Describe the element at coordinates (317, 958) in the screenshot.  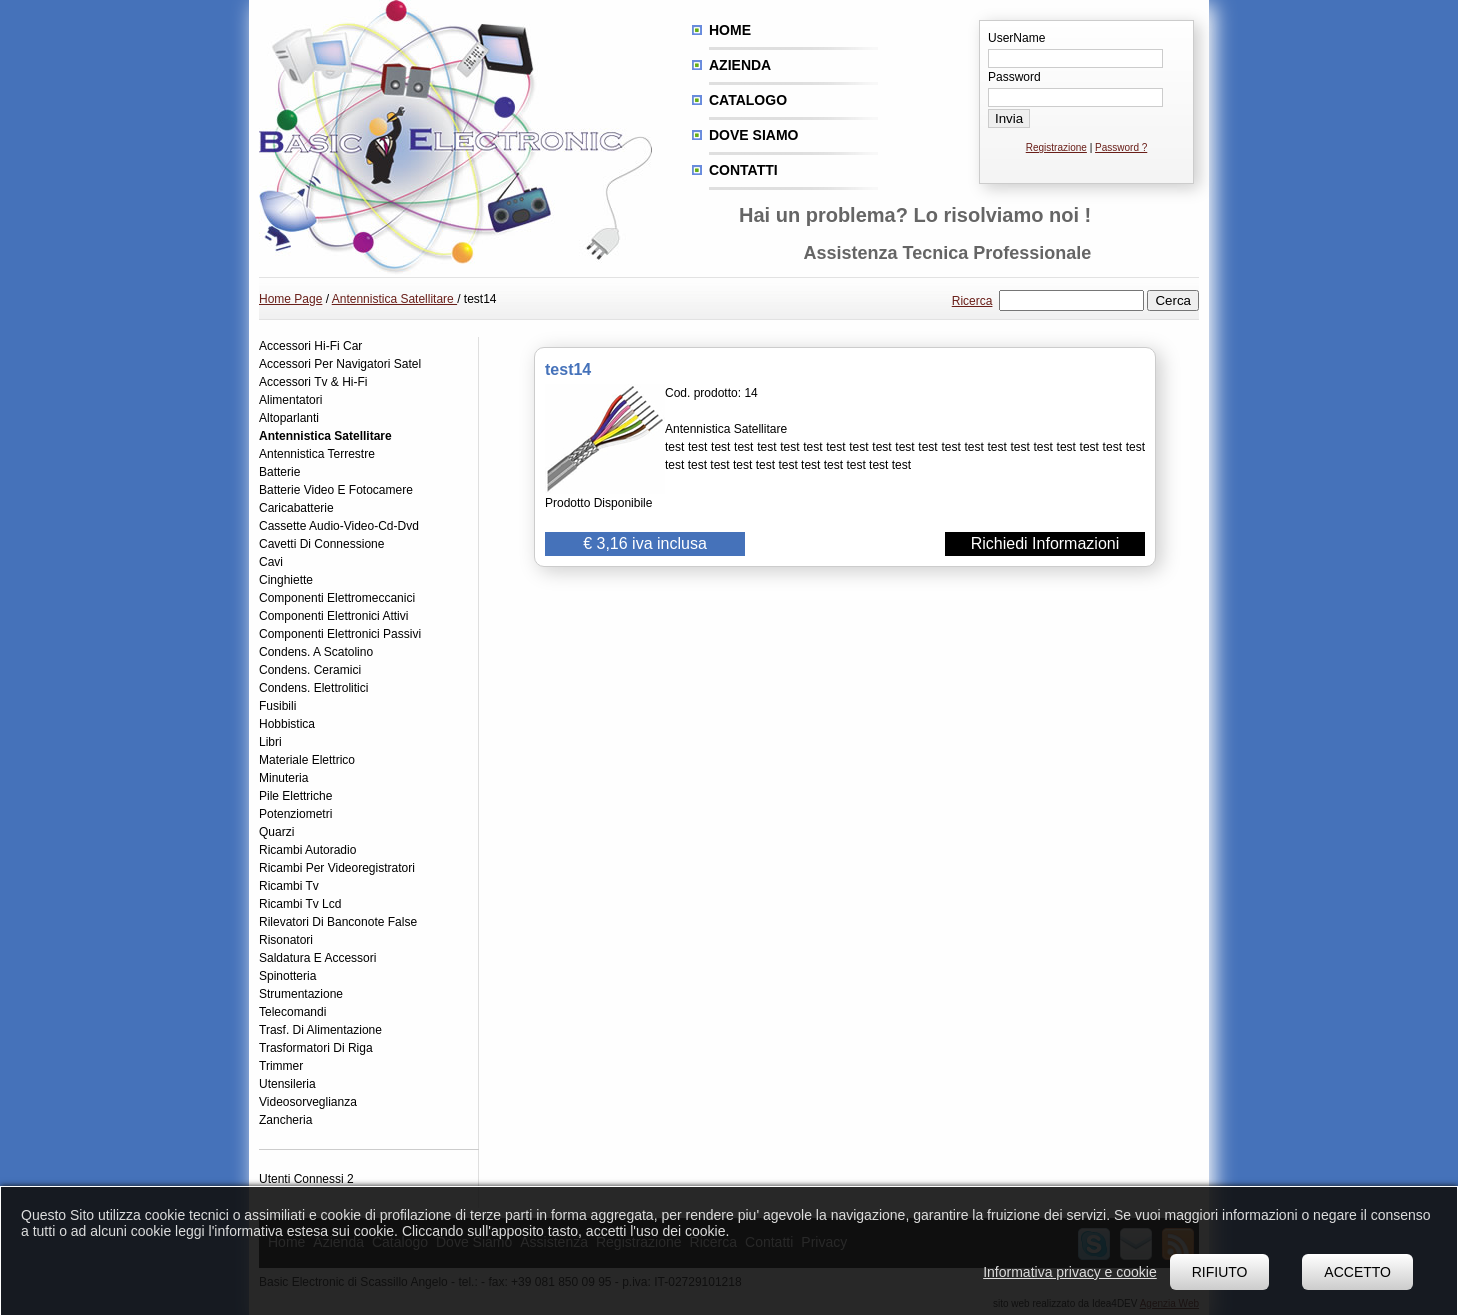
I see `Saldatura E Accessori` at that location.